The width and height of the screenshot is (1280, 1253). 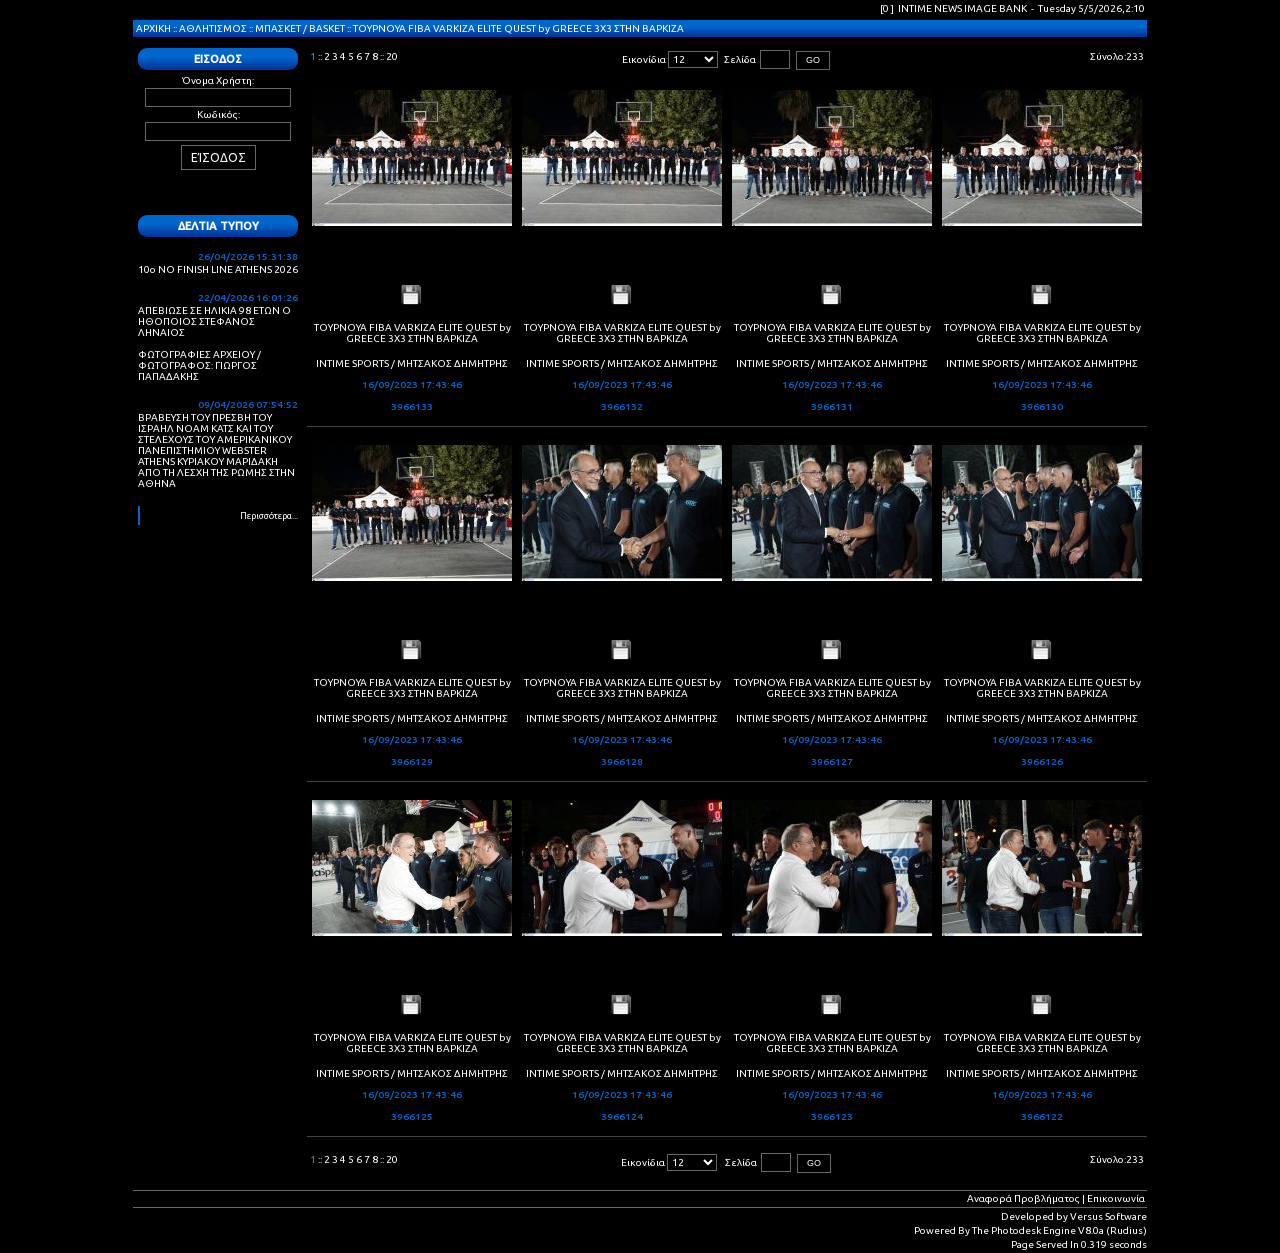 I want to click on Αναφορά Προβλήματος, so click(x=1023, y=1198).